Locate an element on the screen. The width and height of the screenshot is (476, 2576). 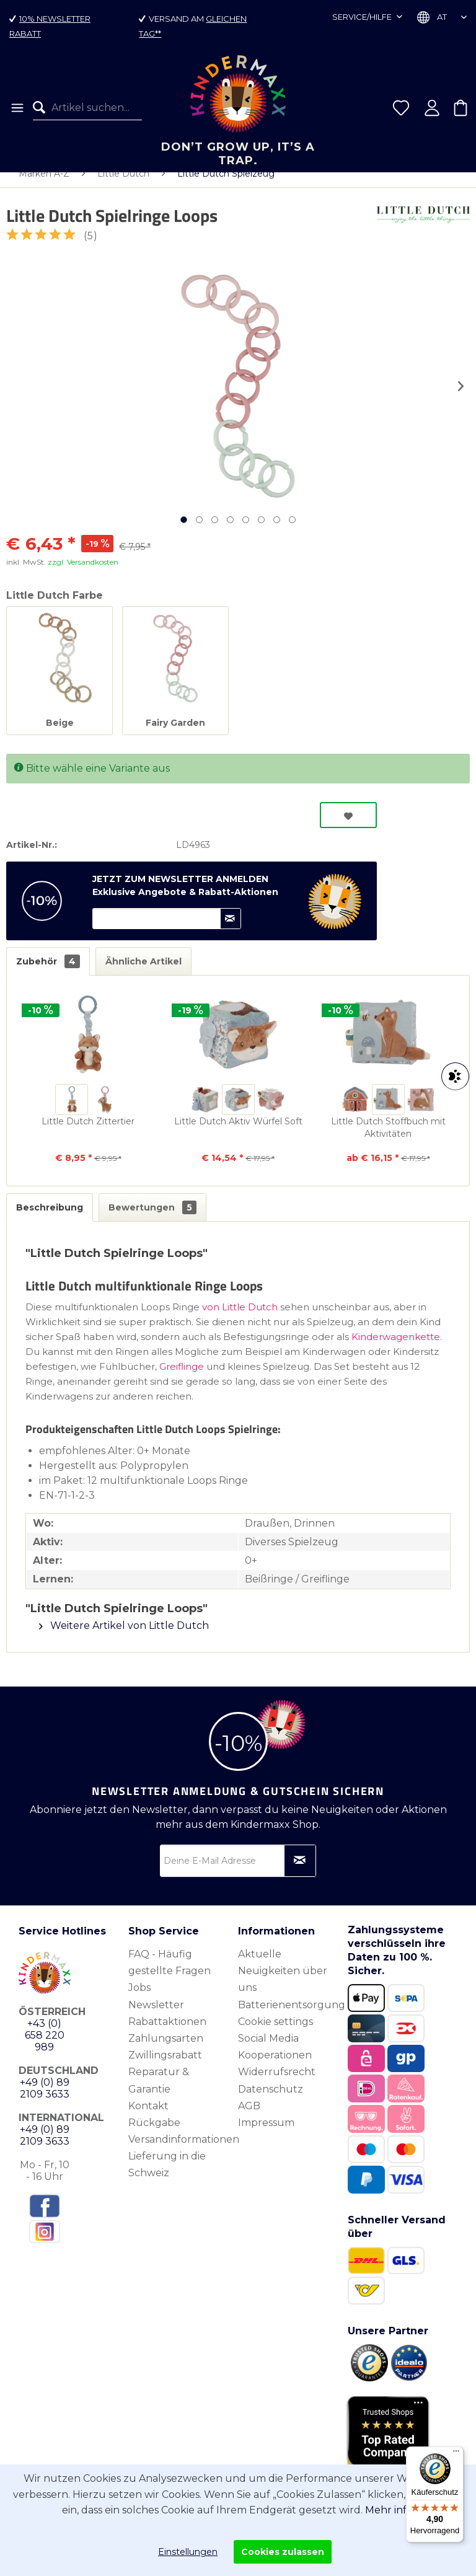
[Menü] is located at coordinates (16, 107).